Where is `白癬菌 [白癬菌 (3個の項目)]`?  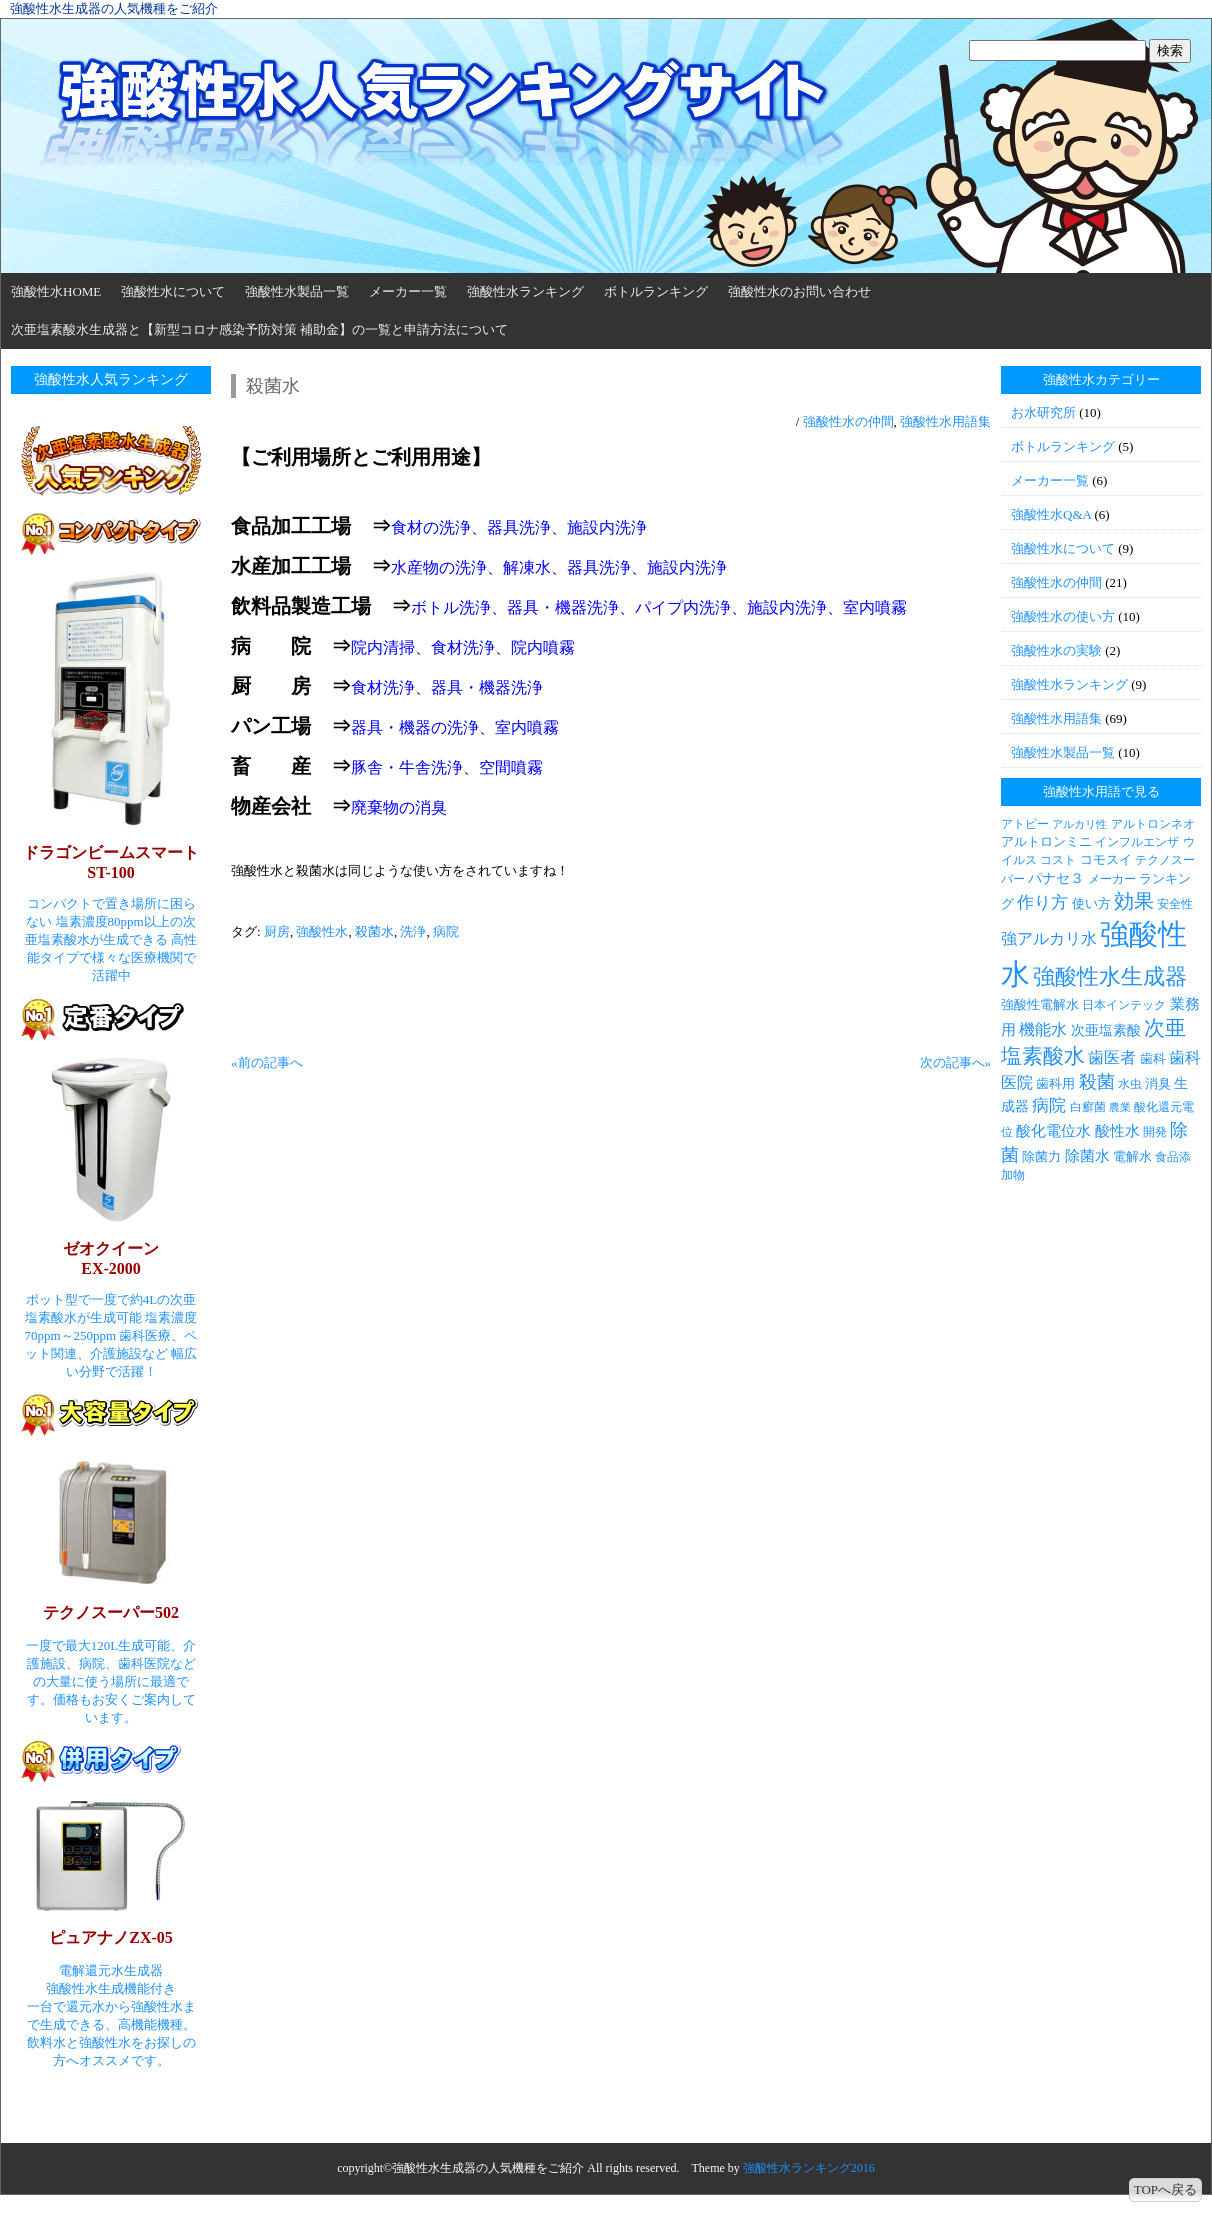 白癬菌 [白癬菌 (3個の項目)] is located at coordinates (1088, 1107).